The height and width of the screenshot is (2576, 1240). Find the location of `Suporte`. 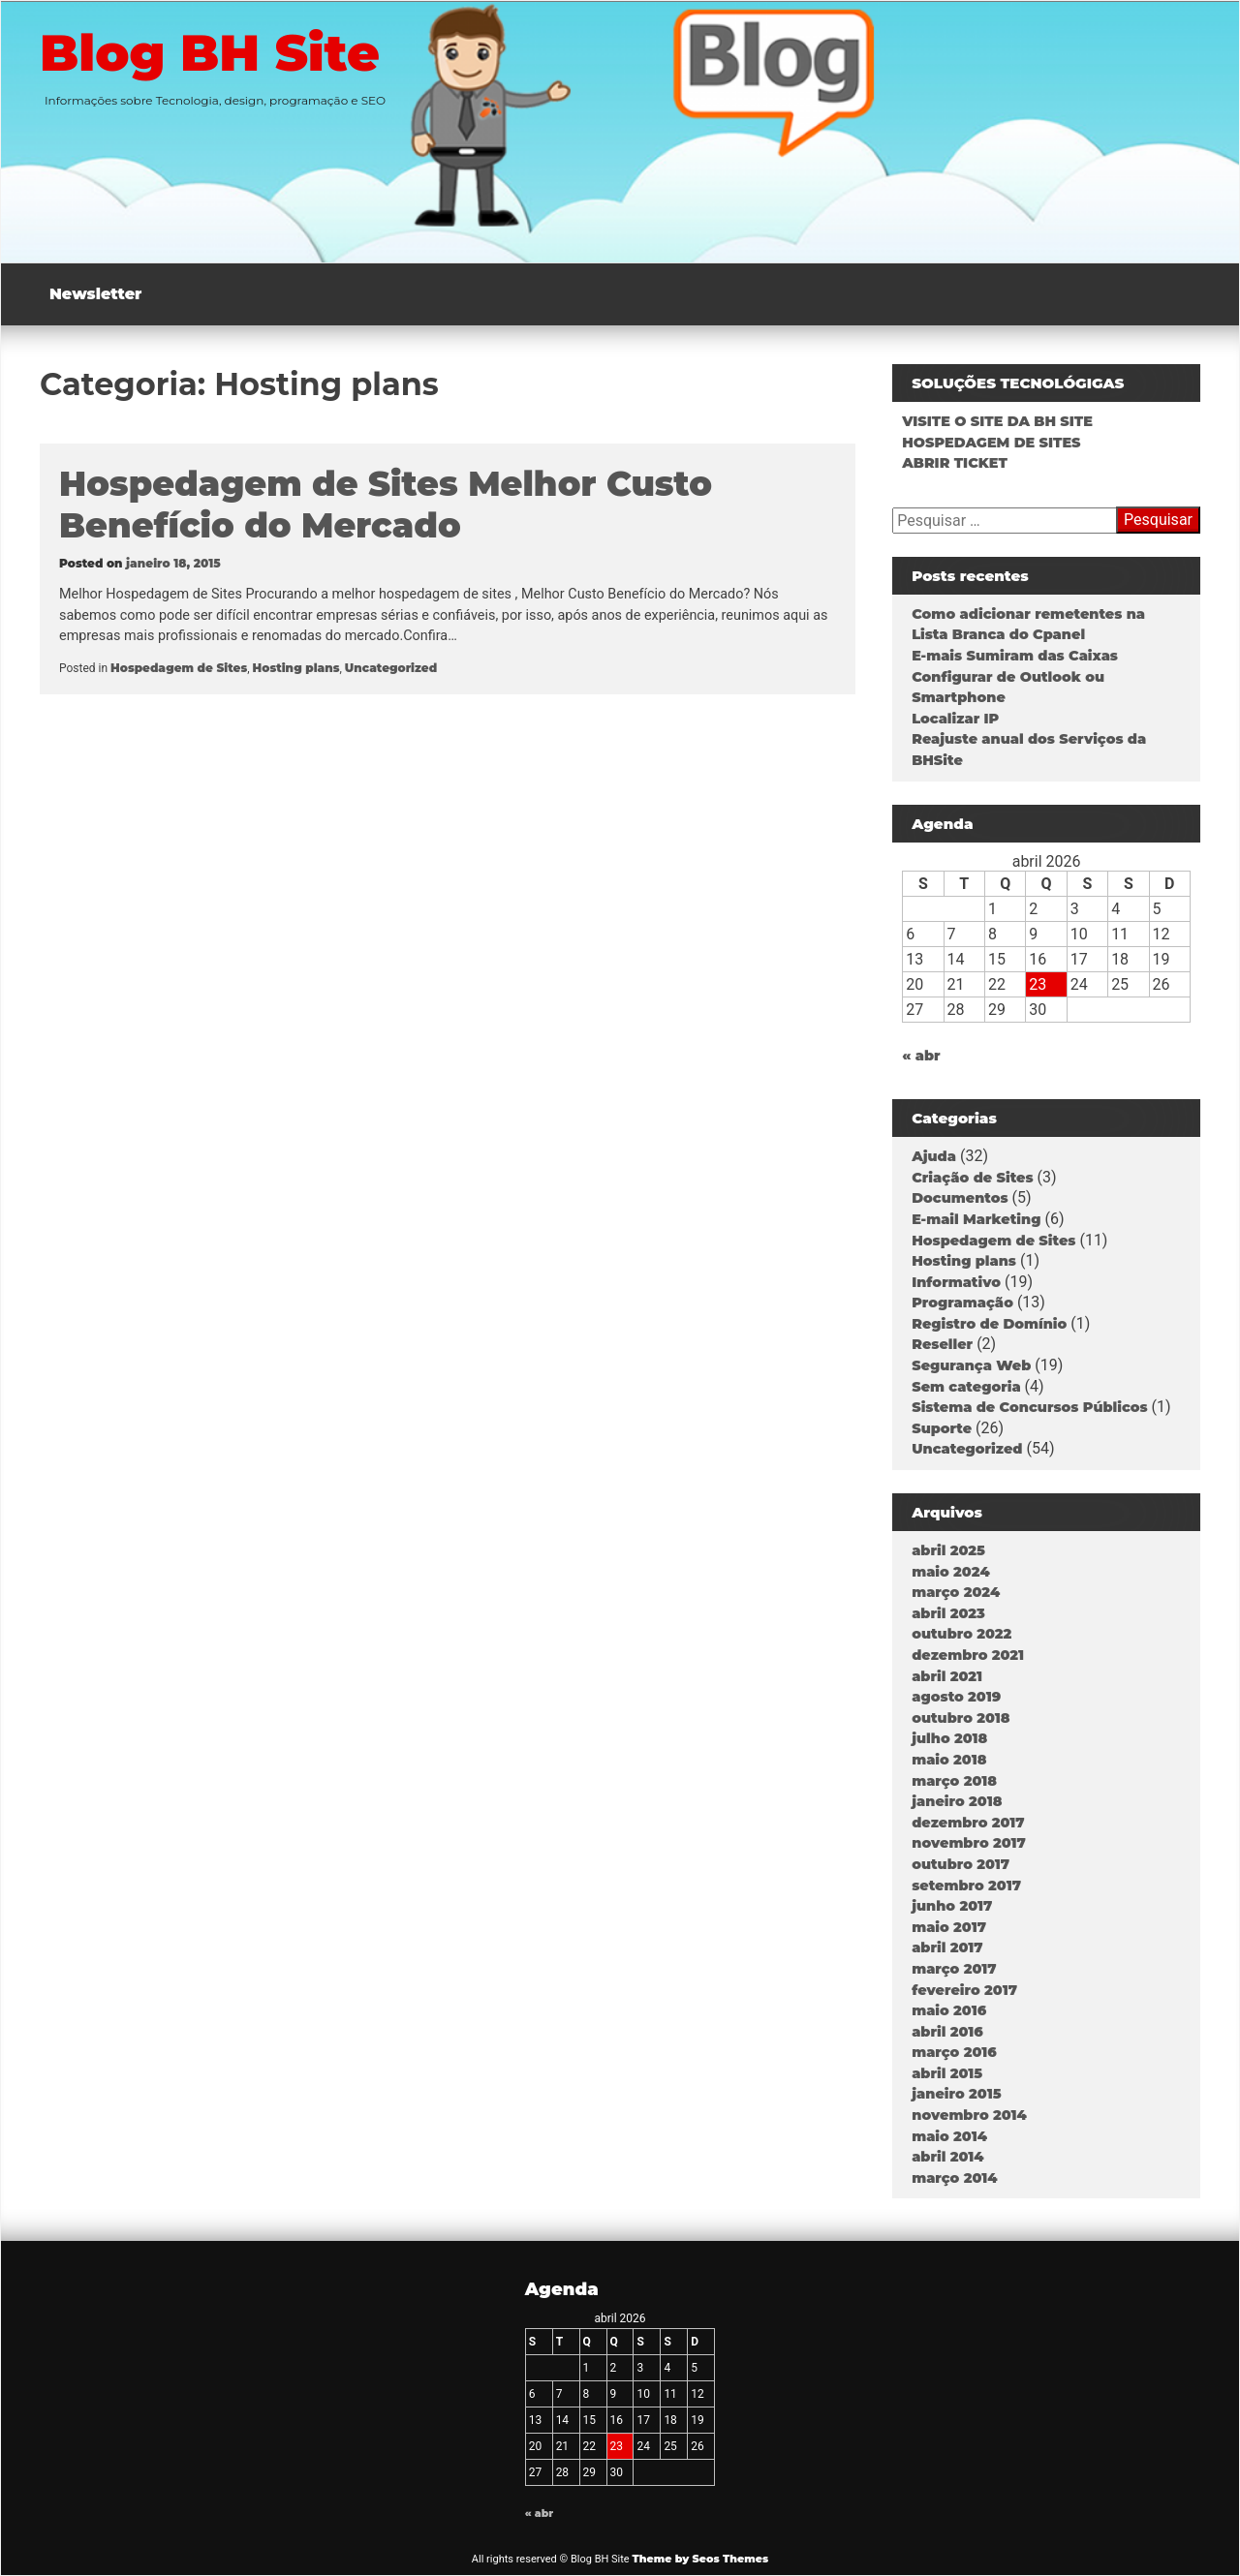

Suporte is located at coordinates (942, 1428).